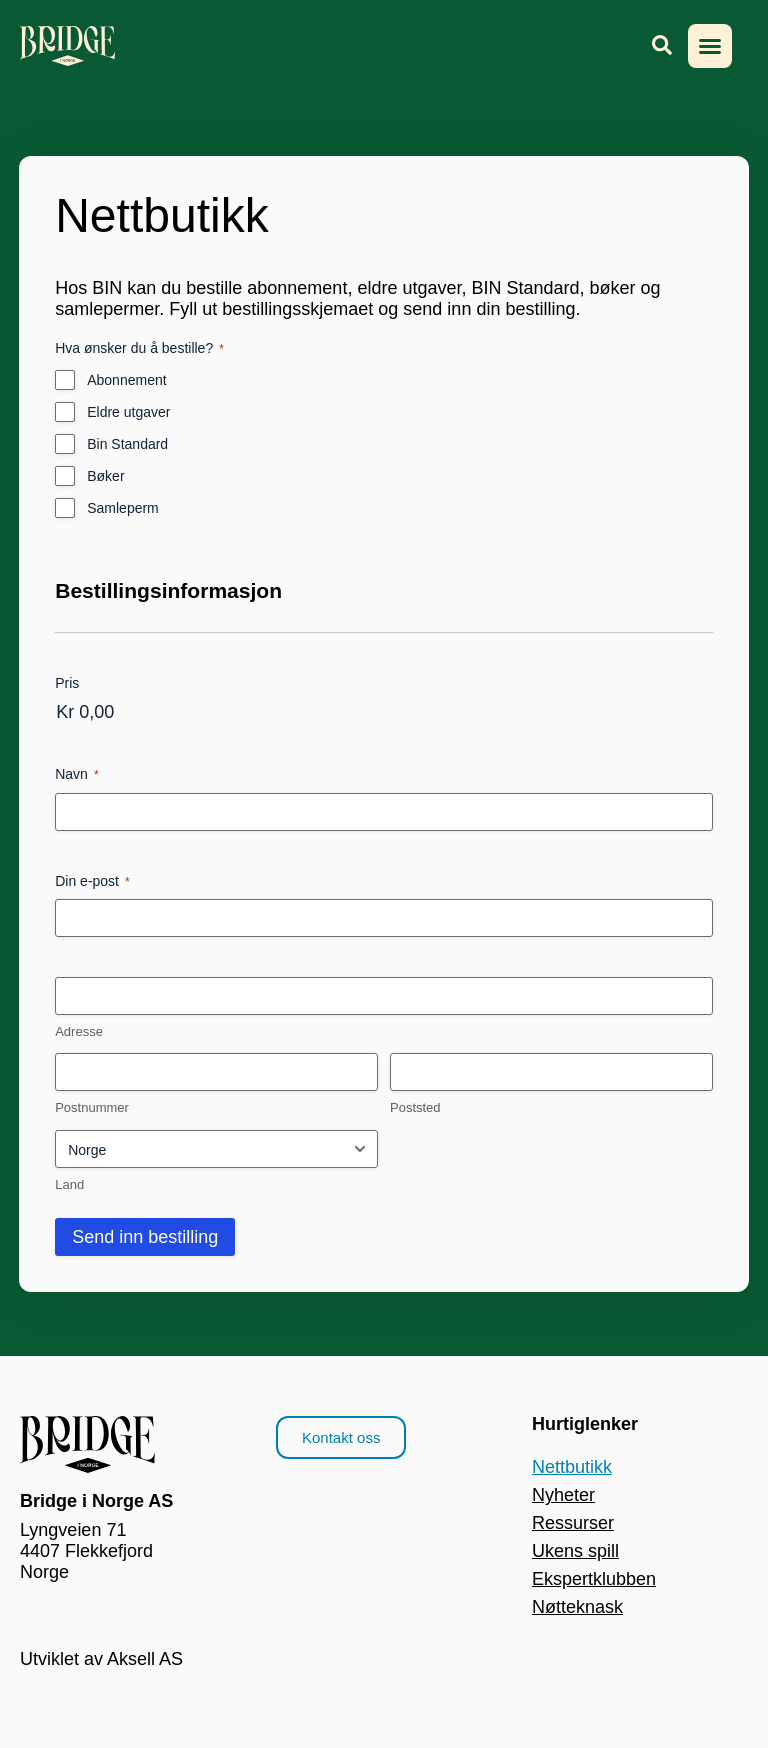  I want to click on Pris, so click(67, 683).